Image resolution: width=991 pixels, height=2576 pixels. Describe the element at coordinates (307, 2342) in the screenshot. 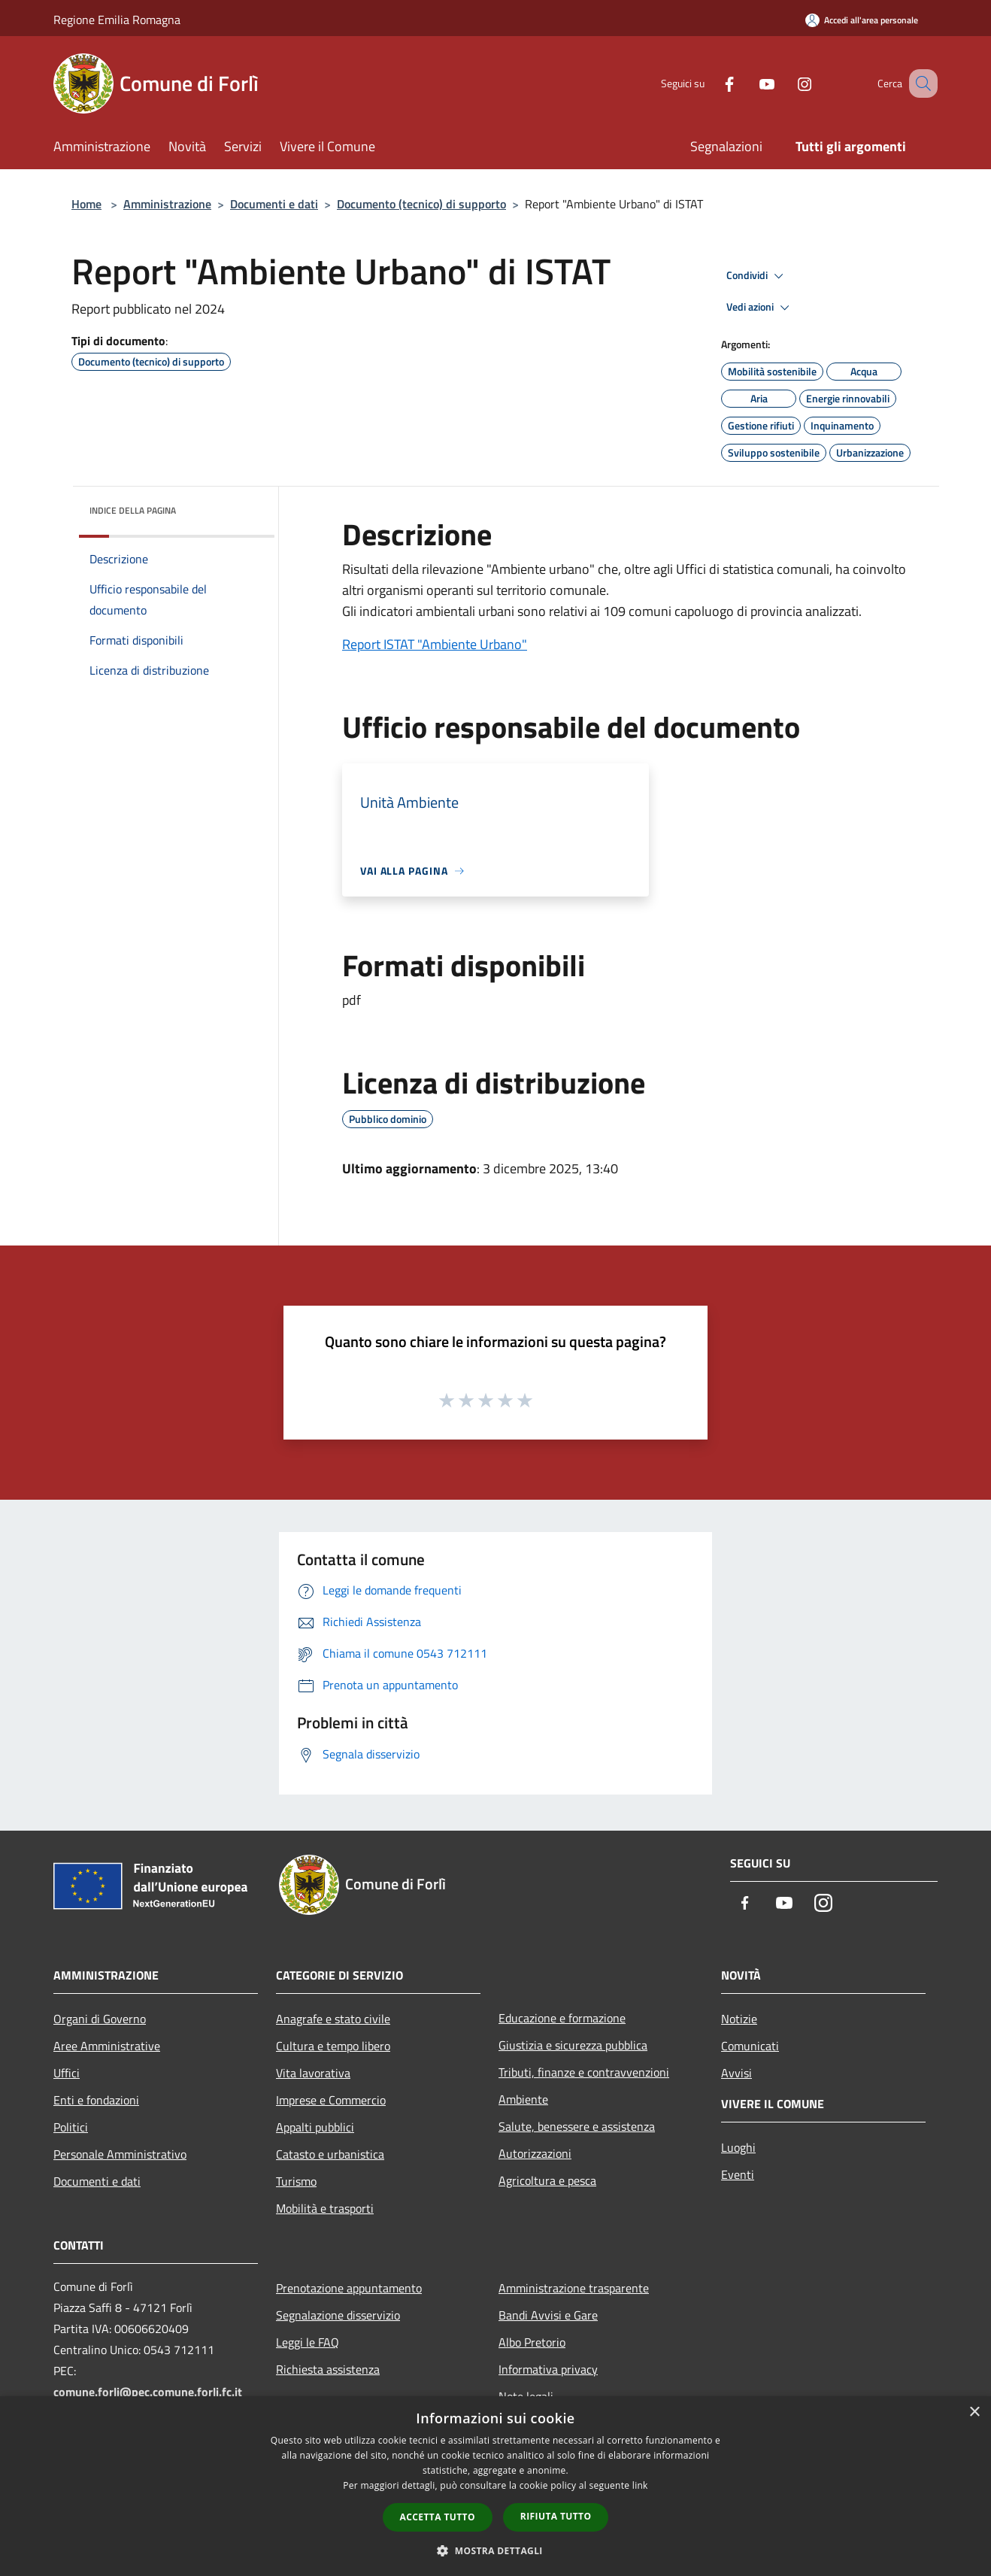

I see `Leggi le FAQ` at that location.